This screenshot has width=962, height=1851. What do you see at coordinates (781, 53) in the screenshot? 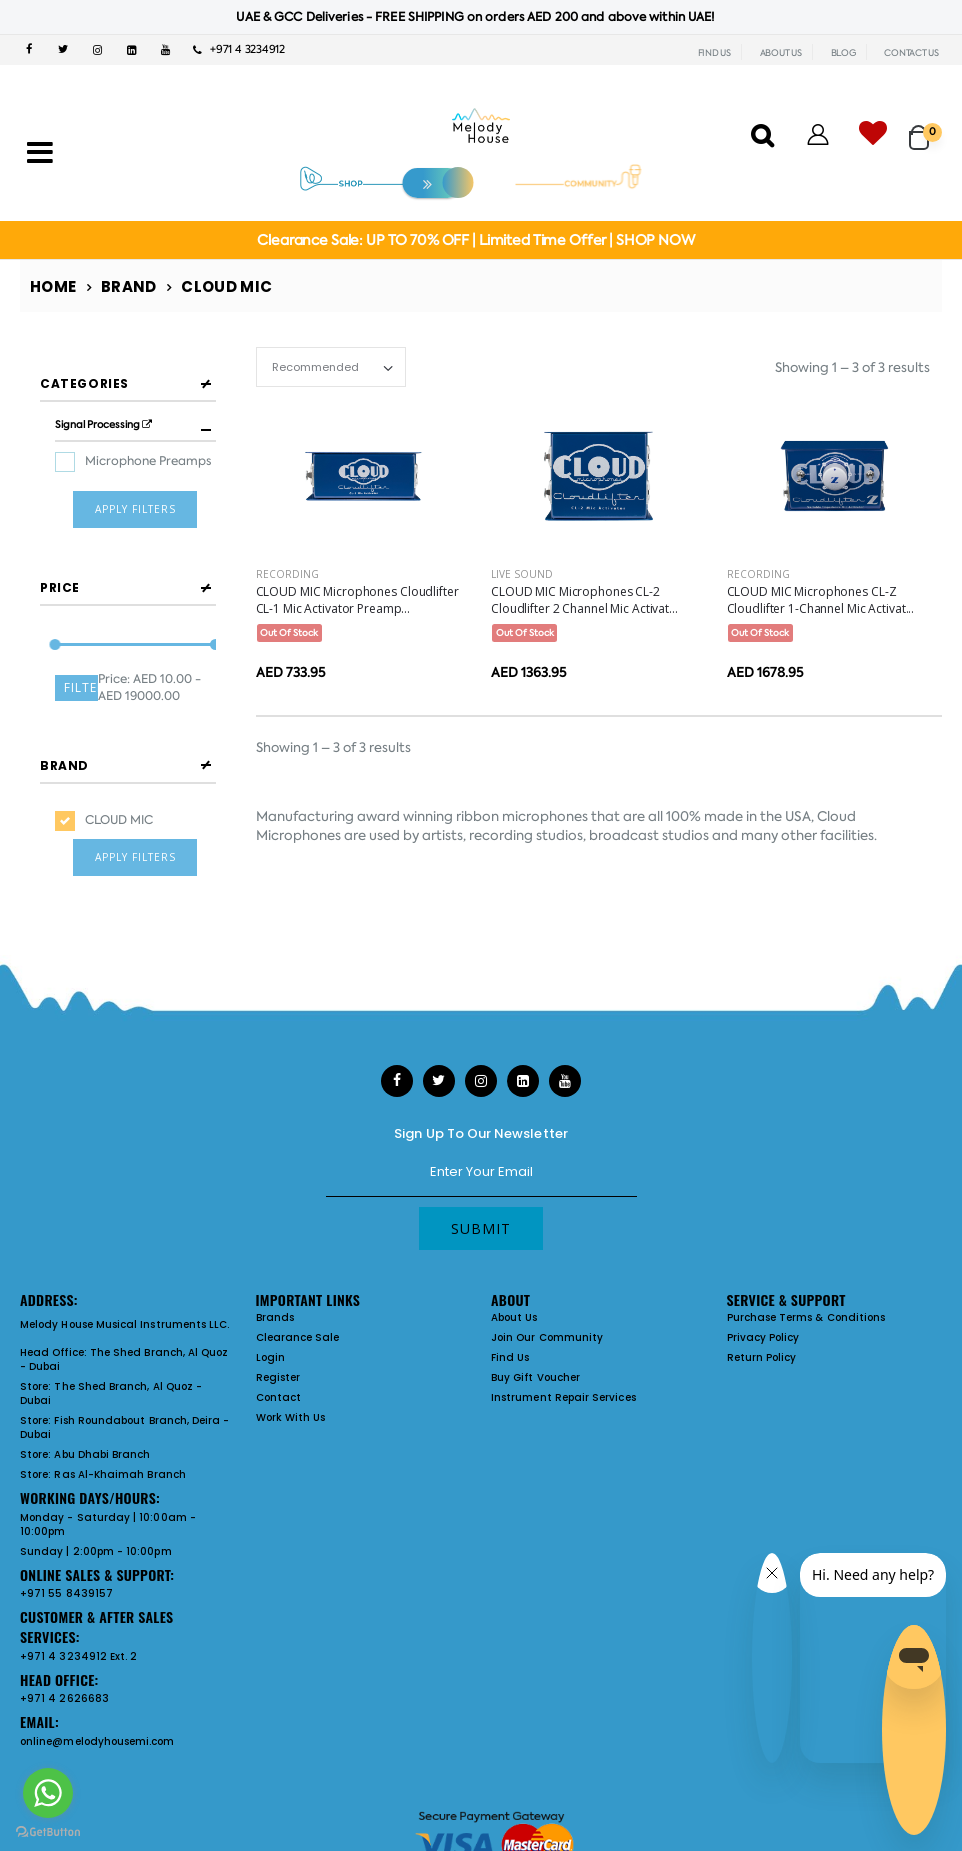
I see `ABOUT US` at bounding box center [781, 53].